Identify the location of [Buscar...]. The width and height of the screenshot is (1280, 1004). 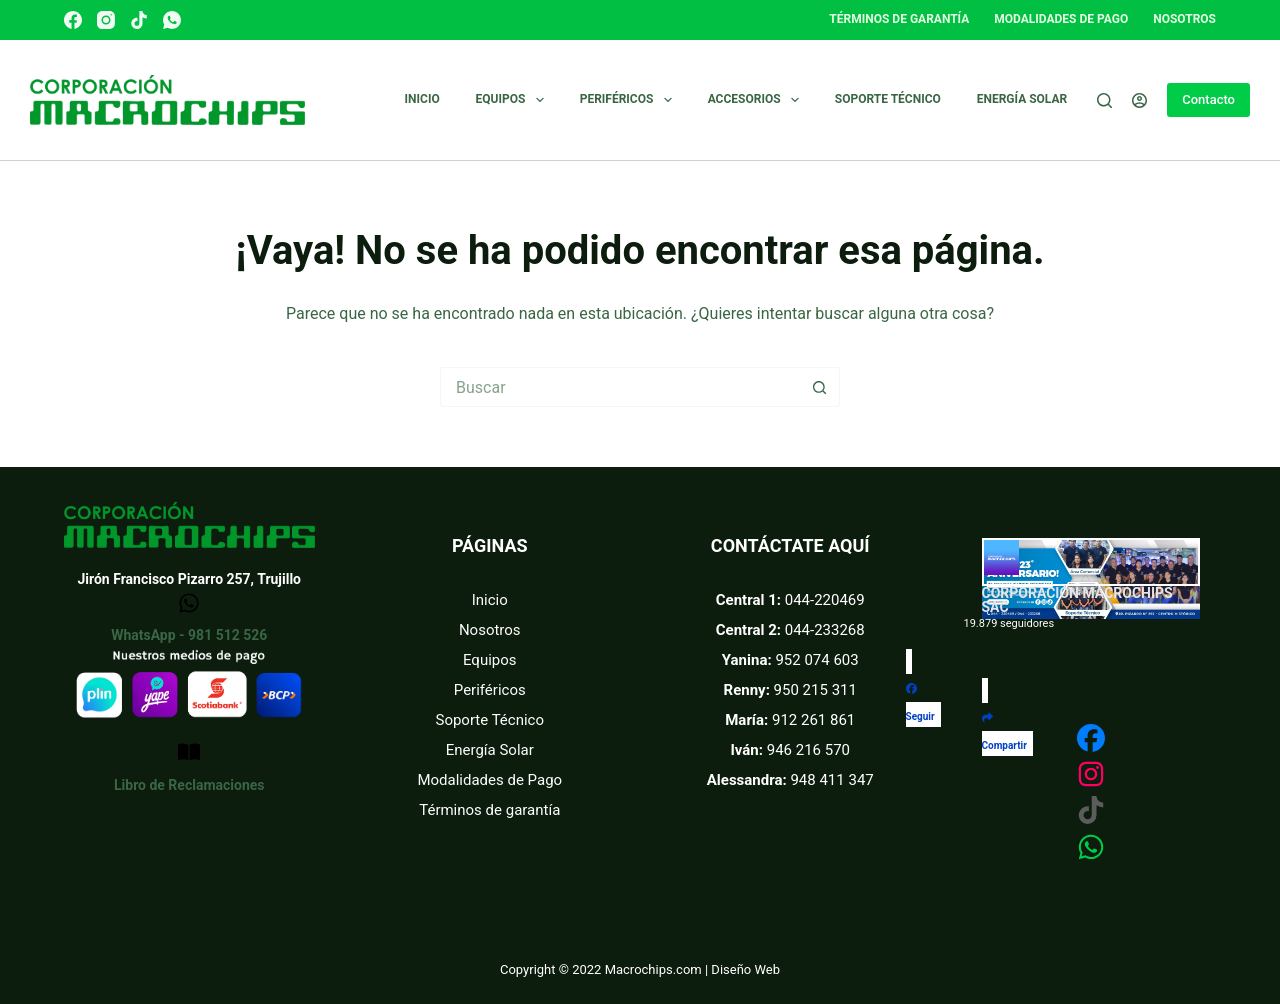
(620, 387).